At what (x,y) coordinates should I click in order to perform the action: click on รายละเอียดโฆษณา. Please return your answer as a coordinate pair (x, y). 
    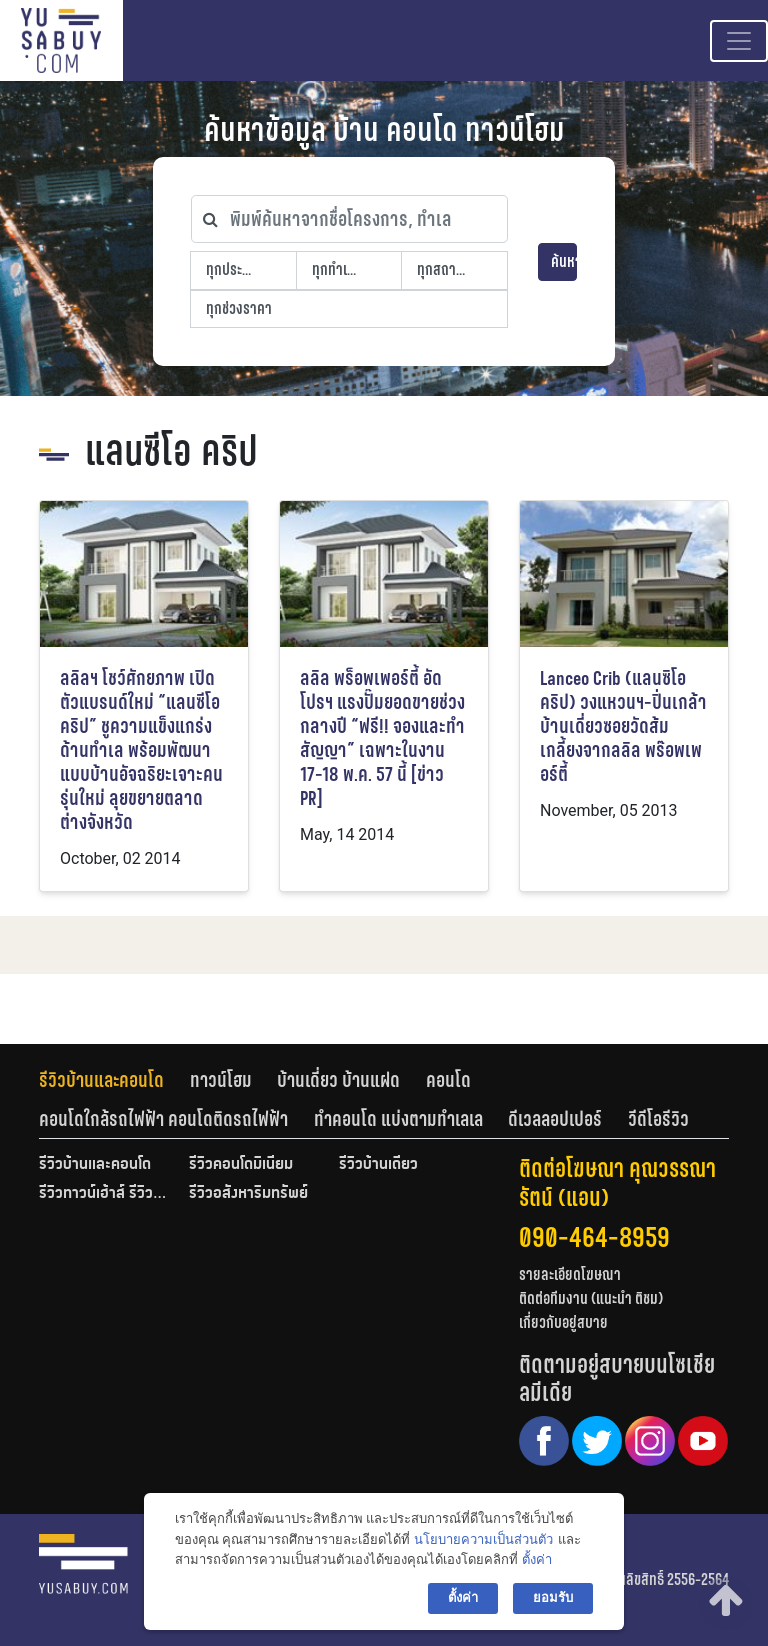
    Looking at the image, I should click on (570, 1274).